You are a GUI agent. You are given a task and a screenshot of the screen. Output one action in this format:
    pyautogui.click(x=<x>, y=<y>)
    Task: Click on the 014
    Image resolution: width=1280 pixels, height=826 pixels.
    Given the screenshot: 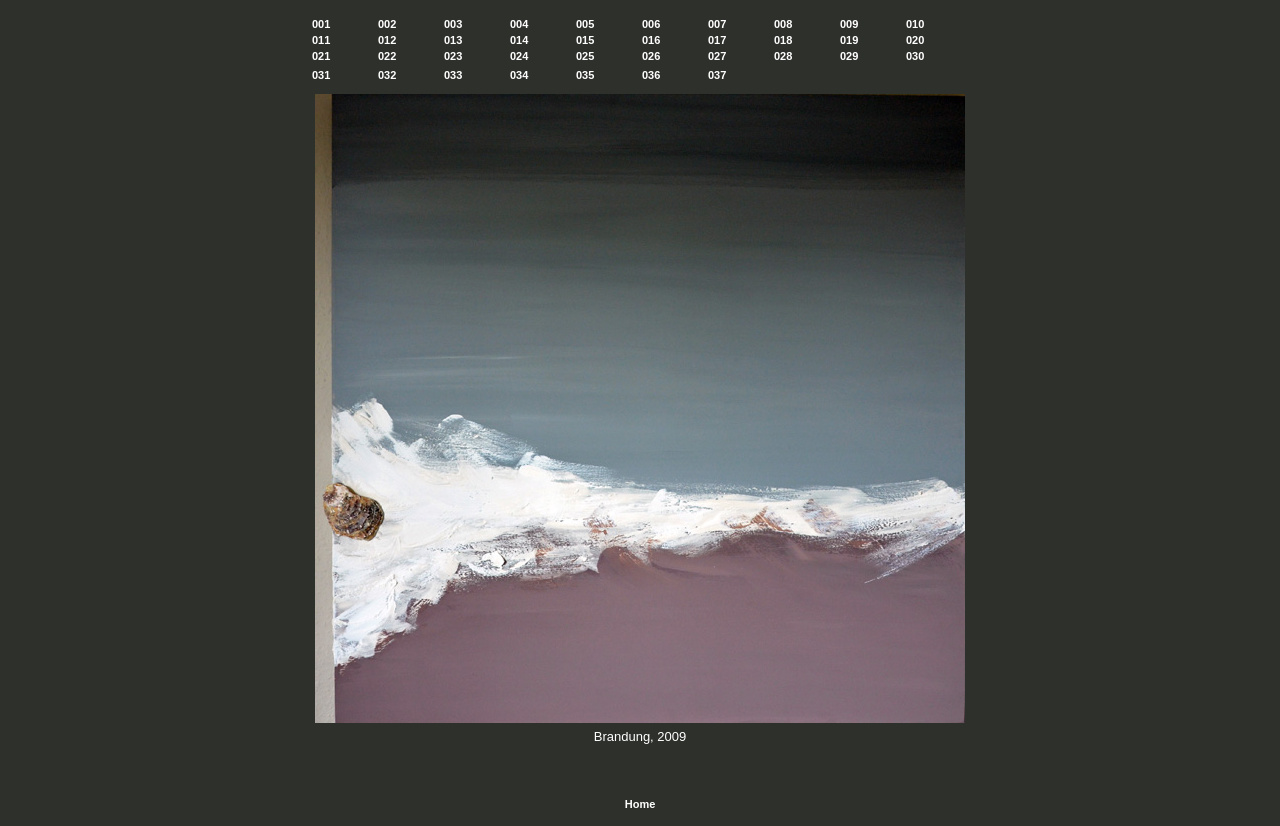 What is the action you would take?
    pyautogui.click(x=519, y=40)
    